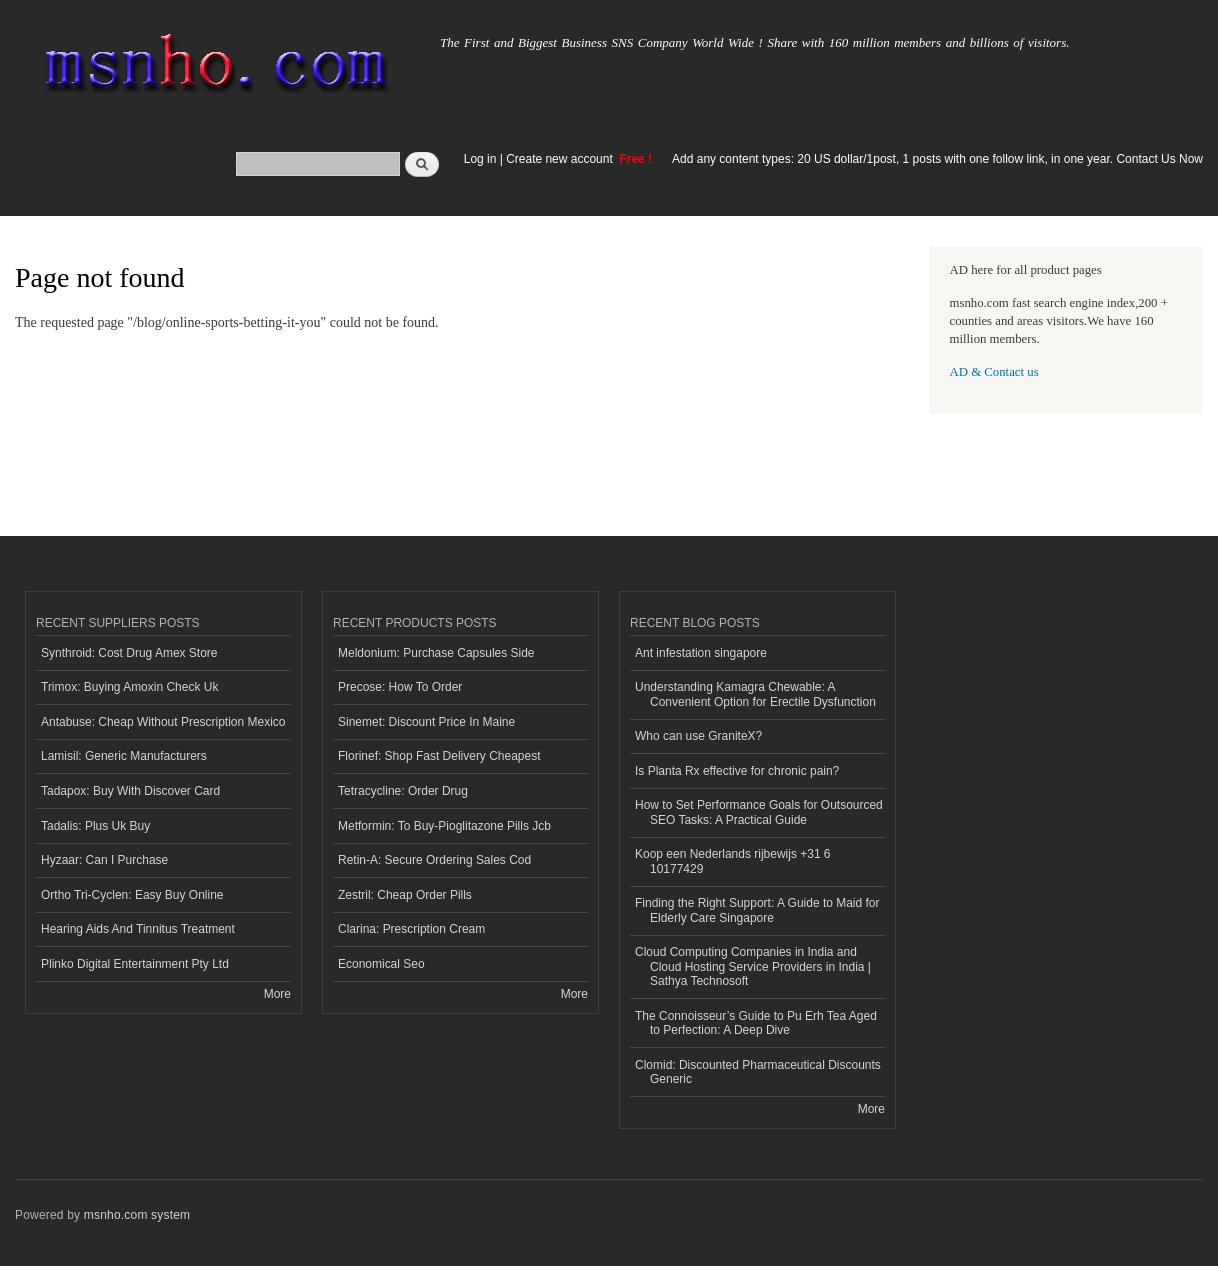  What do you see at coordinates (733, 861) in the screenshot?
I see `Koop een Nederlands rijbewijs +31 6 10177429` at bounding box center [733, 861].